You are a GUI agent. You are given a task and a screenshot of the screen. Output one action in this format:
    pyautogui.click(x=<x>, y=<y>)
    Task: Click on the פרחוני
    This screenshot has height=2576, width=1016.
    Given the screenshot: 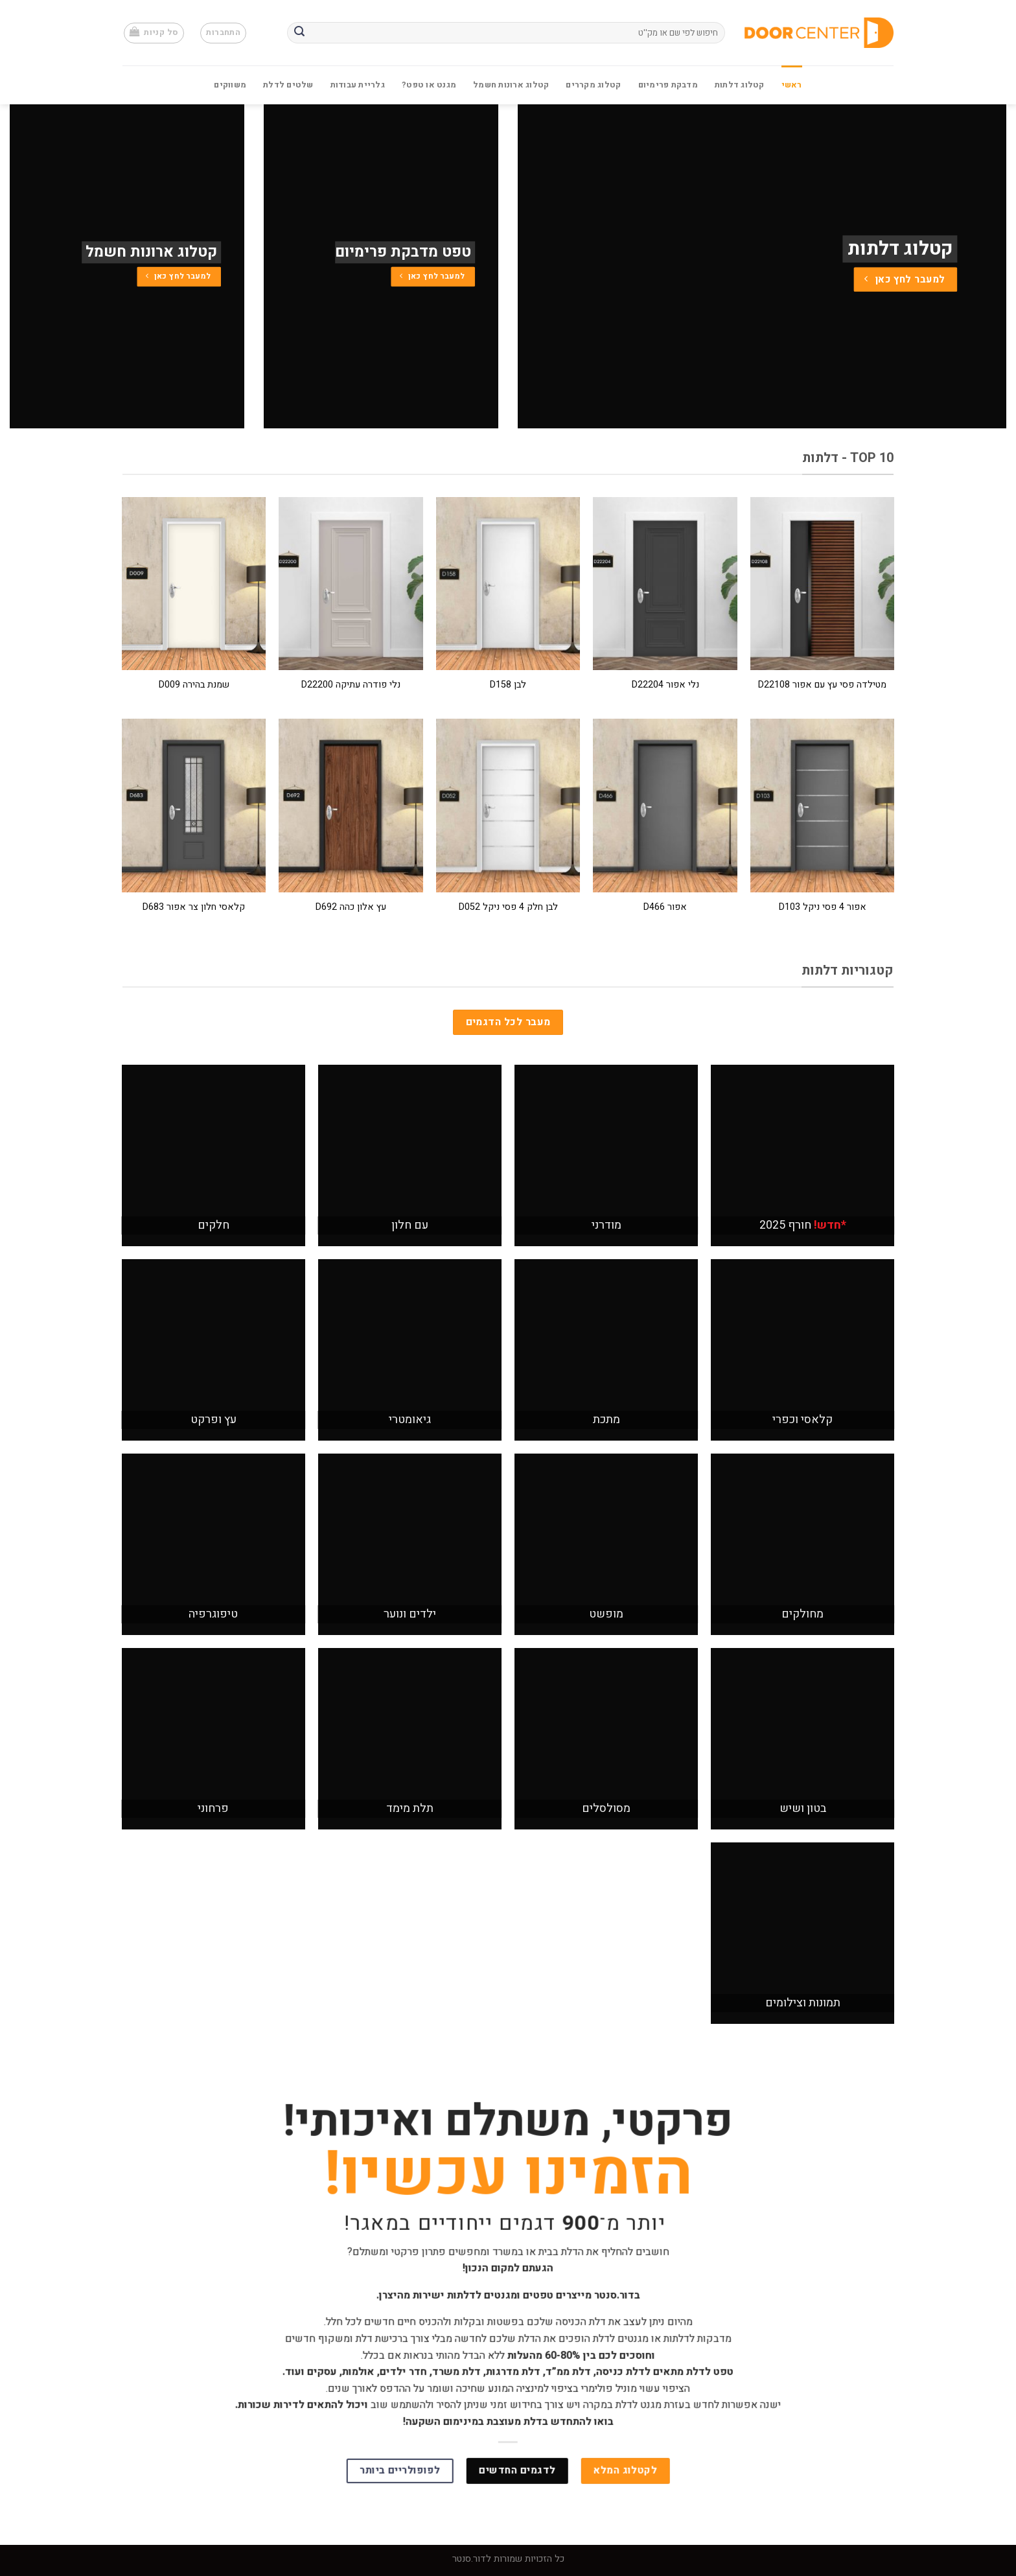 What is the action you would take?
    pyautogui.click(x=213, y=1808)
    